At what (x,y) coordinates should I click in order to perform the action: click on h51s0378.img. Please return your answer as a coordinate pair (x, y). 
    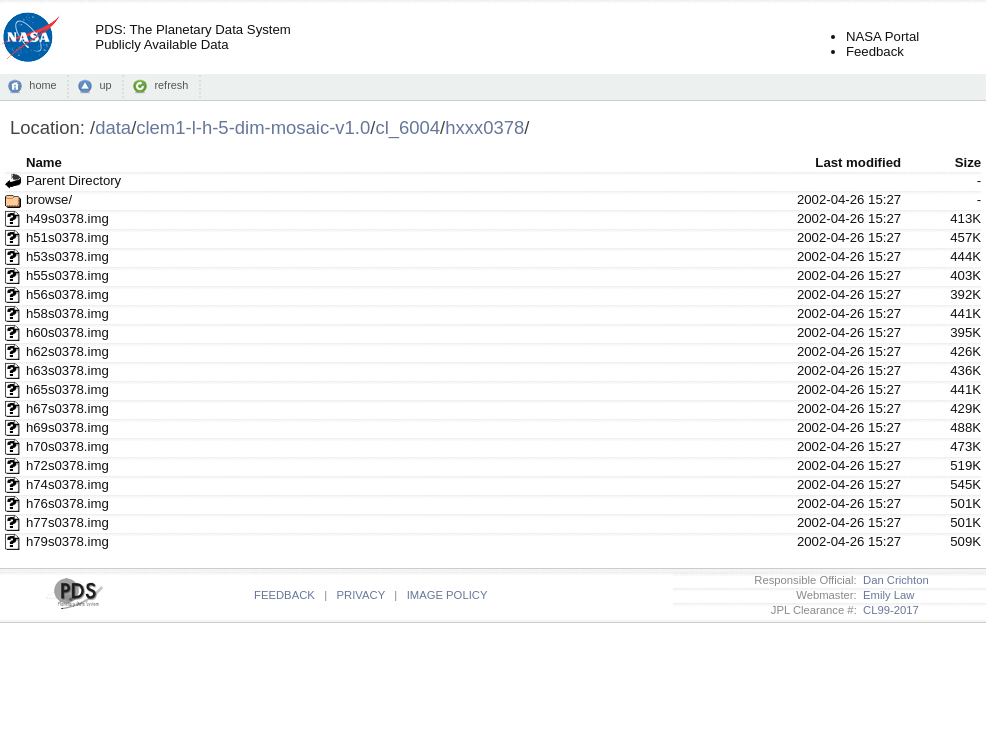
    Looking at the image, I should click on (67, 237).